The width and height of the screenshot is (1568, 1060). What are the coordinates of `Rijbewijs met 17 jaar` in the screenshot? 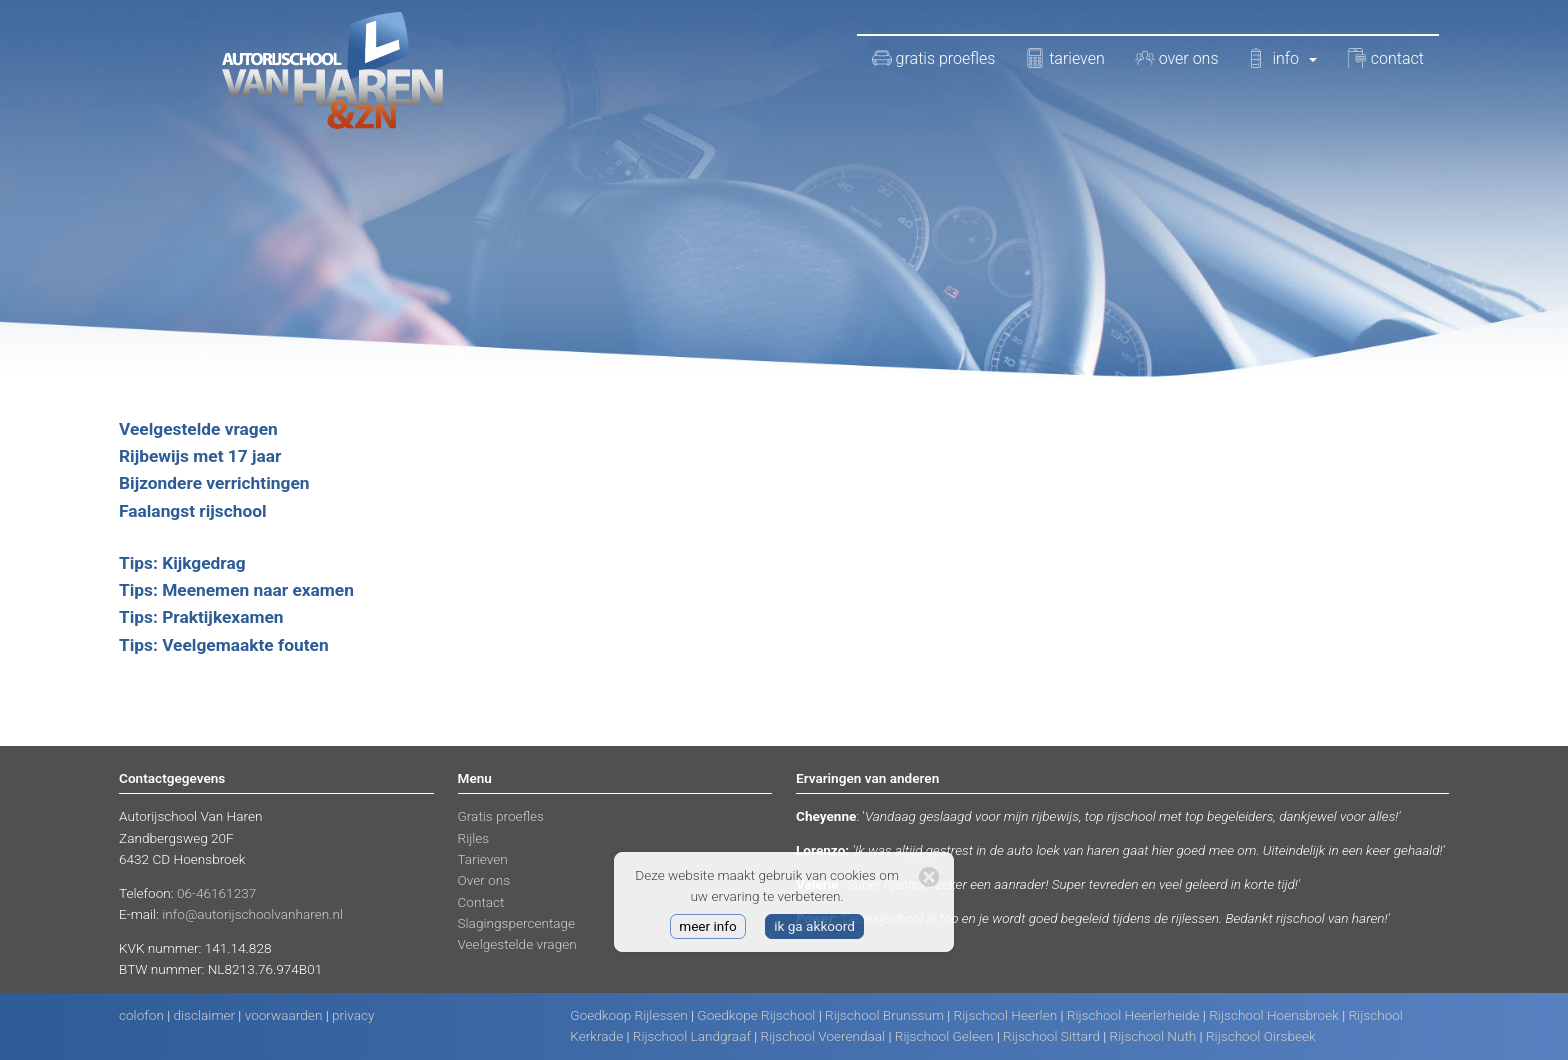 It's located at (200, 456).